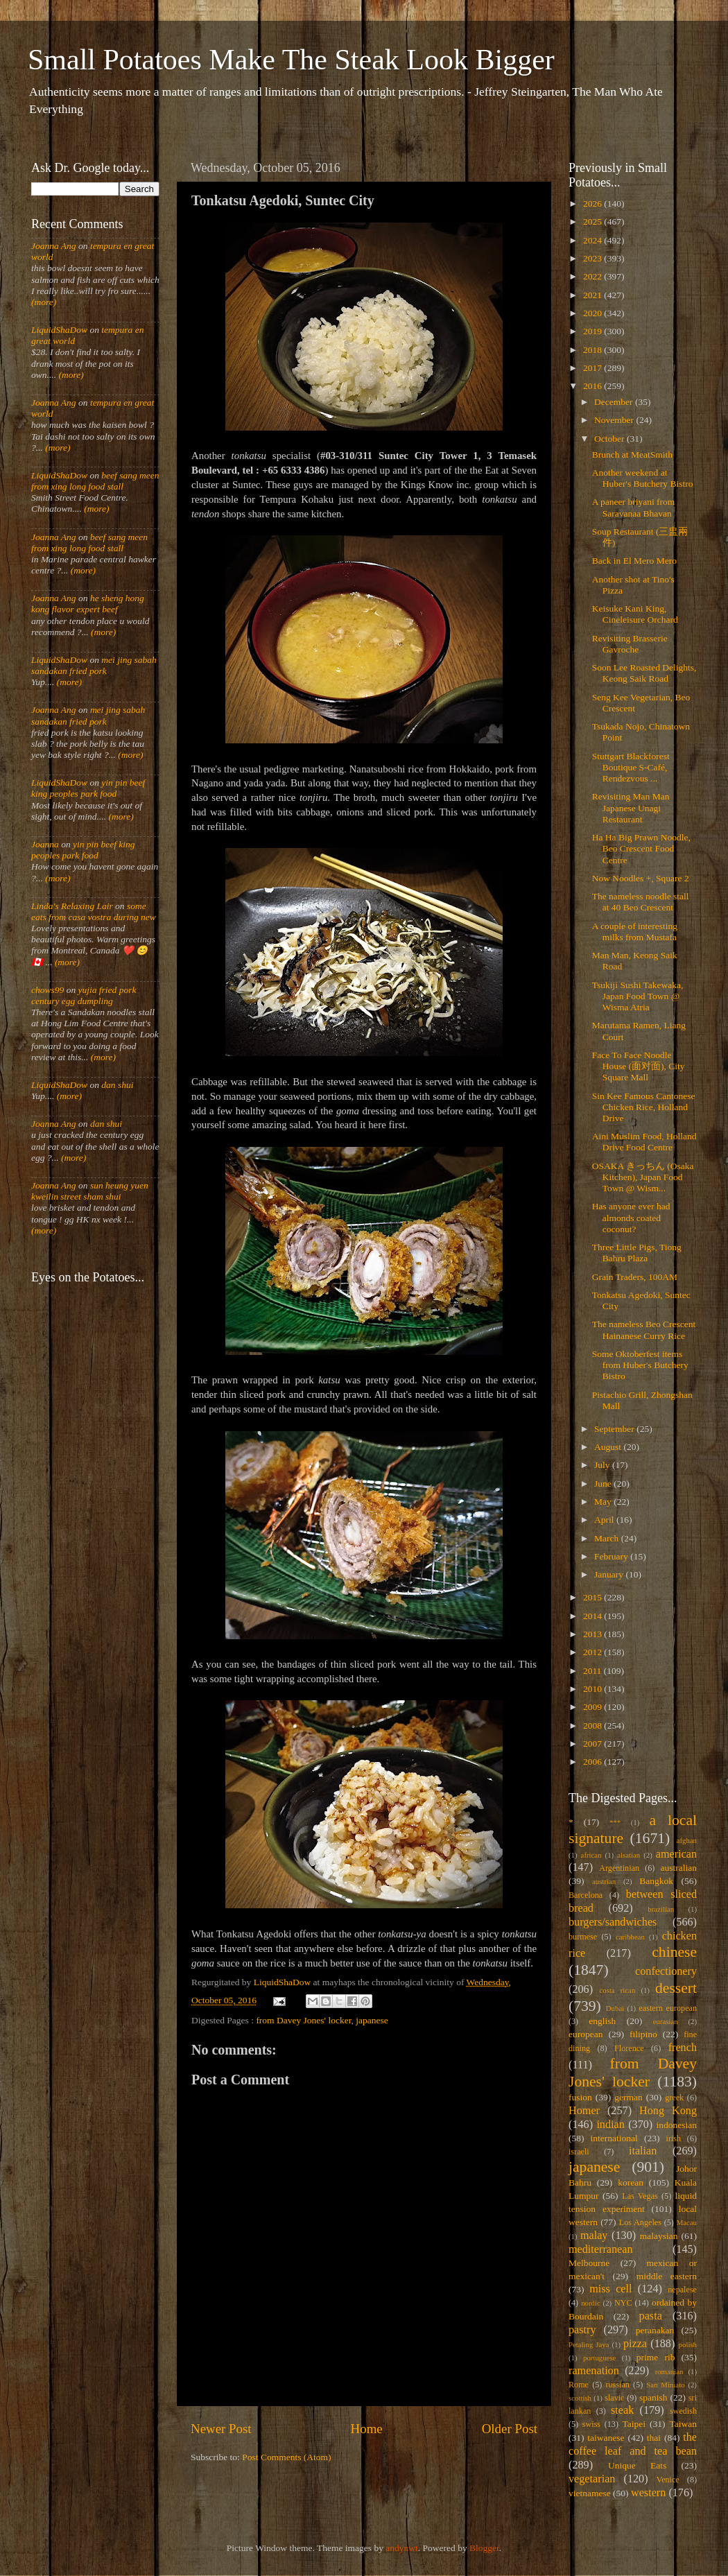 The height and width of the screenshot is (2576, 728). Describe the element at coordinates (509, 2428) in the screenshot. I see `Older Post` at that location.